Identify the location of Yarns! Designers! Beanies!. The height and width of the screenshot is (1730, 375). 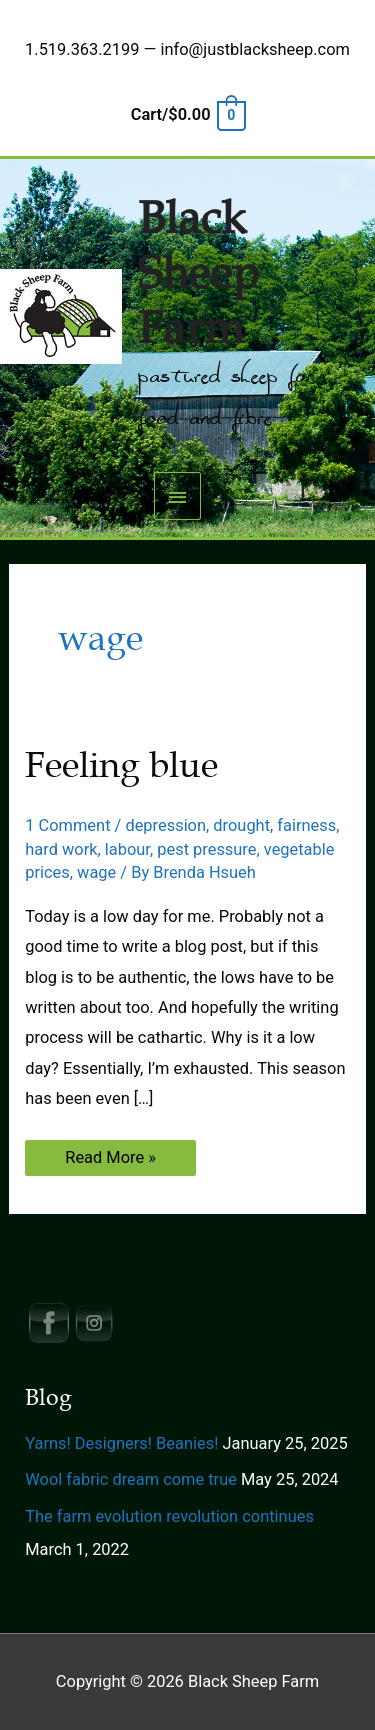
(121, 1443).